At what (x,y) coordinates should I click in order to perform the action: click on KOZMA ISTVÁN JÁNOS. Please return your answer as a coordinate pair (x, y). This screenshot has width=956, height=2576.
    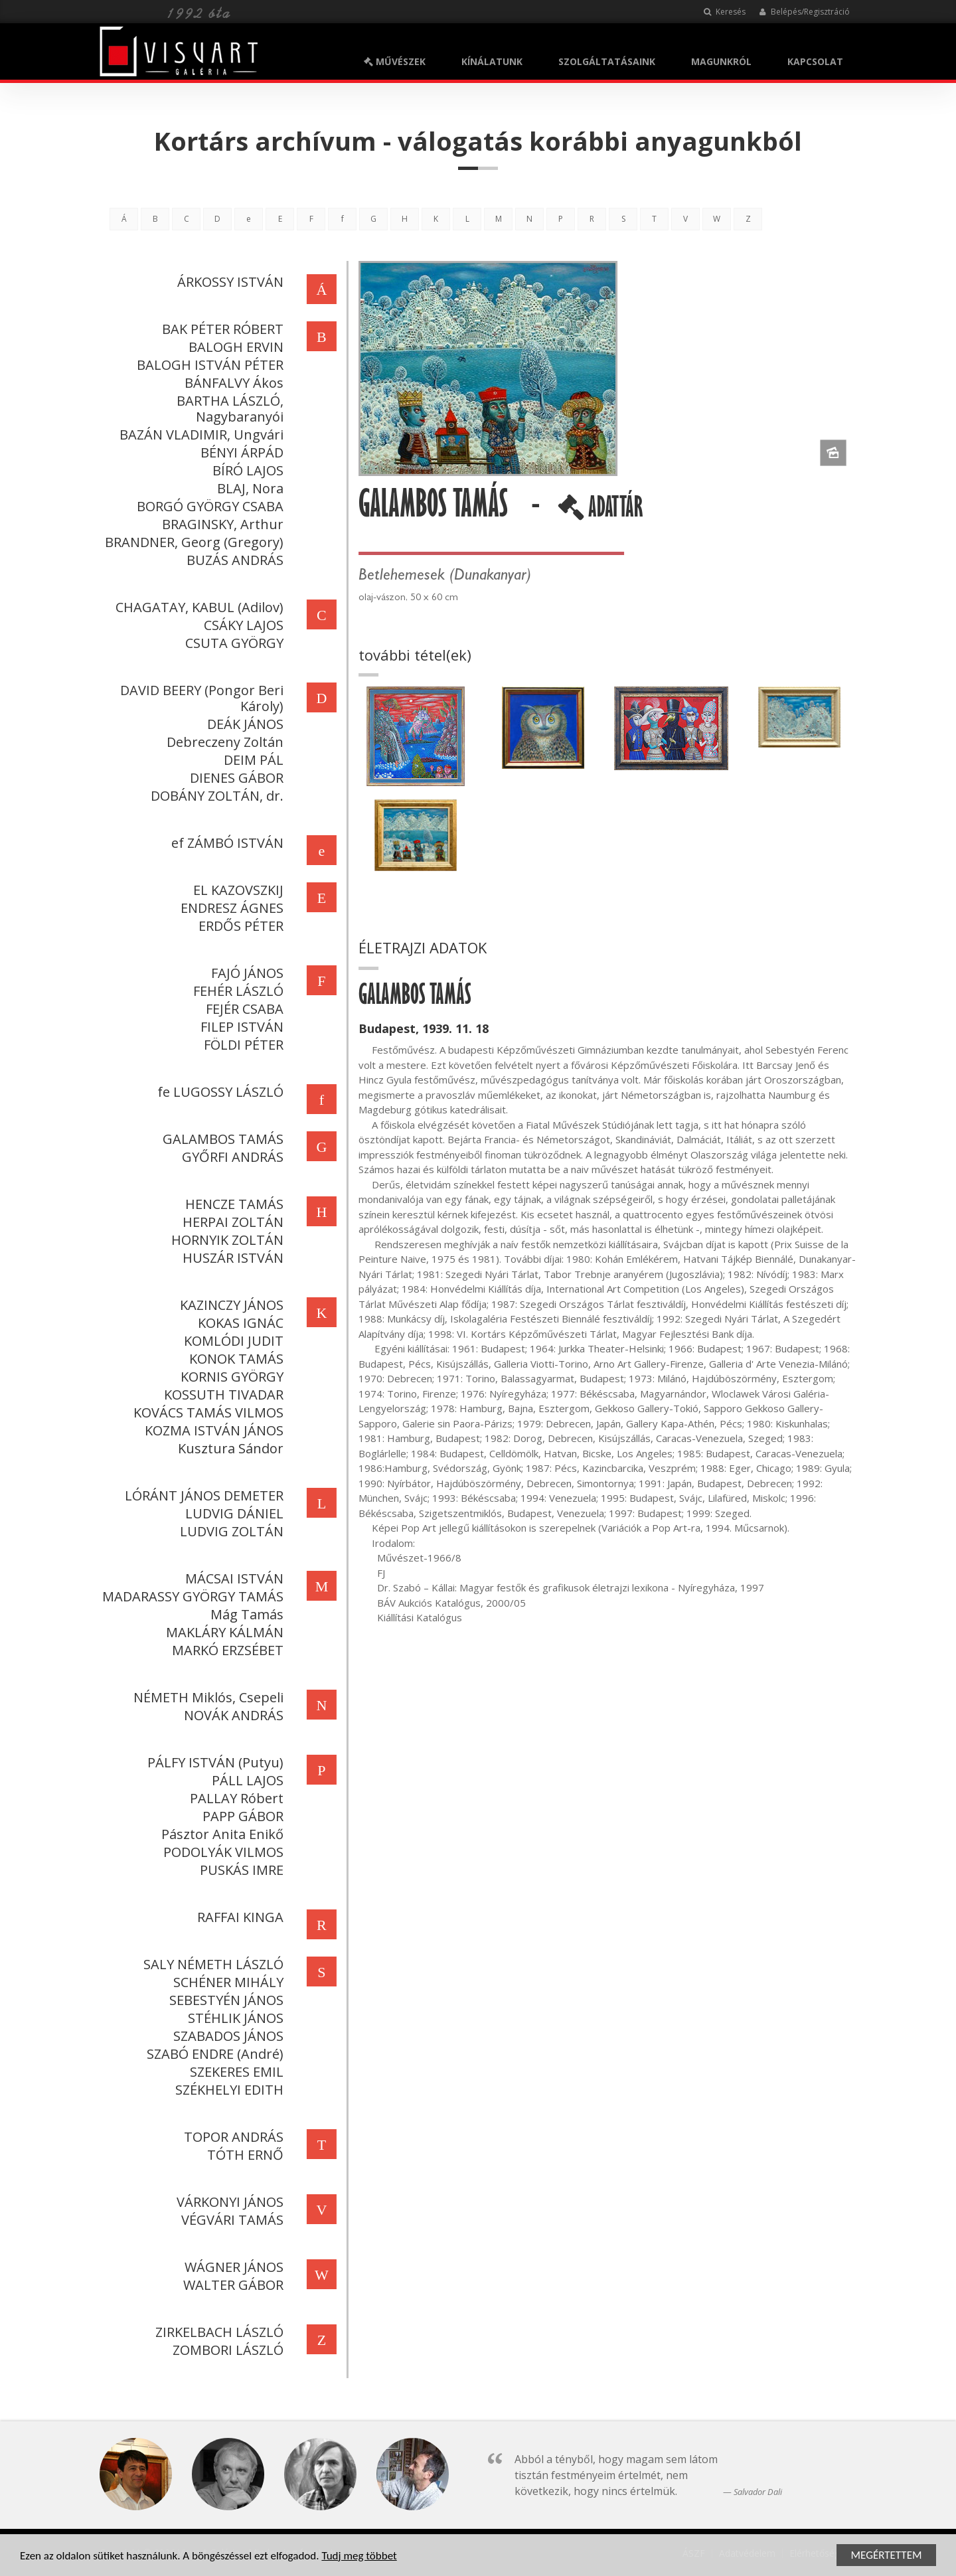
    Looking at the image, I should click on (211, 1430).